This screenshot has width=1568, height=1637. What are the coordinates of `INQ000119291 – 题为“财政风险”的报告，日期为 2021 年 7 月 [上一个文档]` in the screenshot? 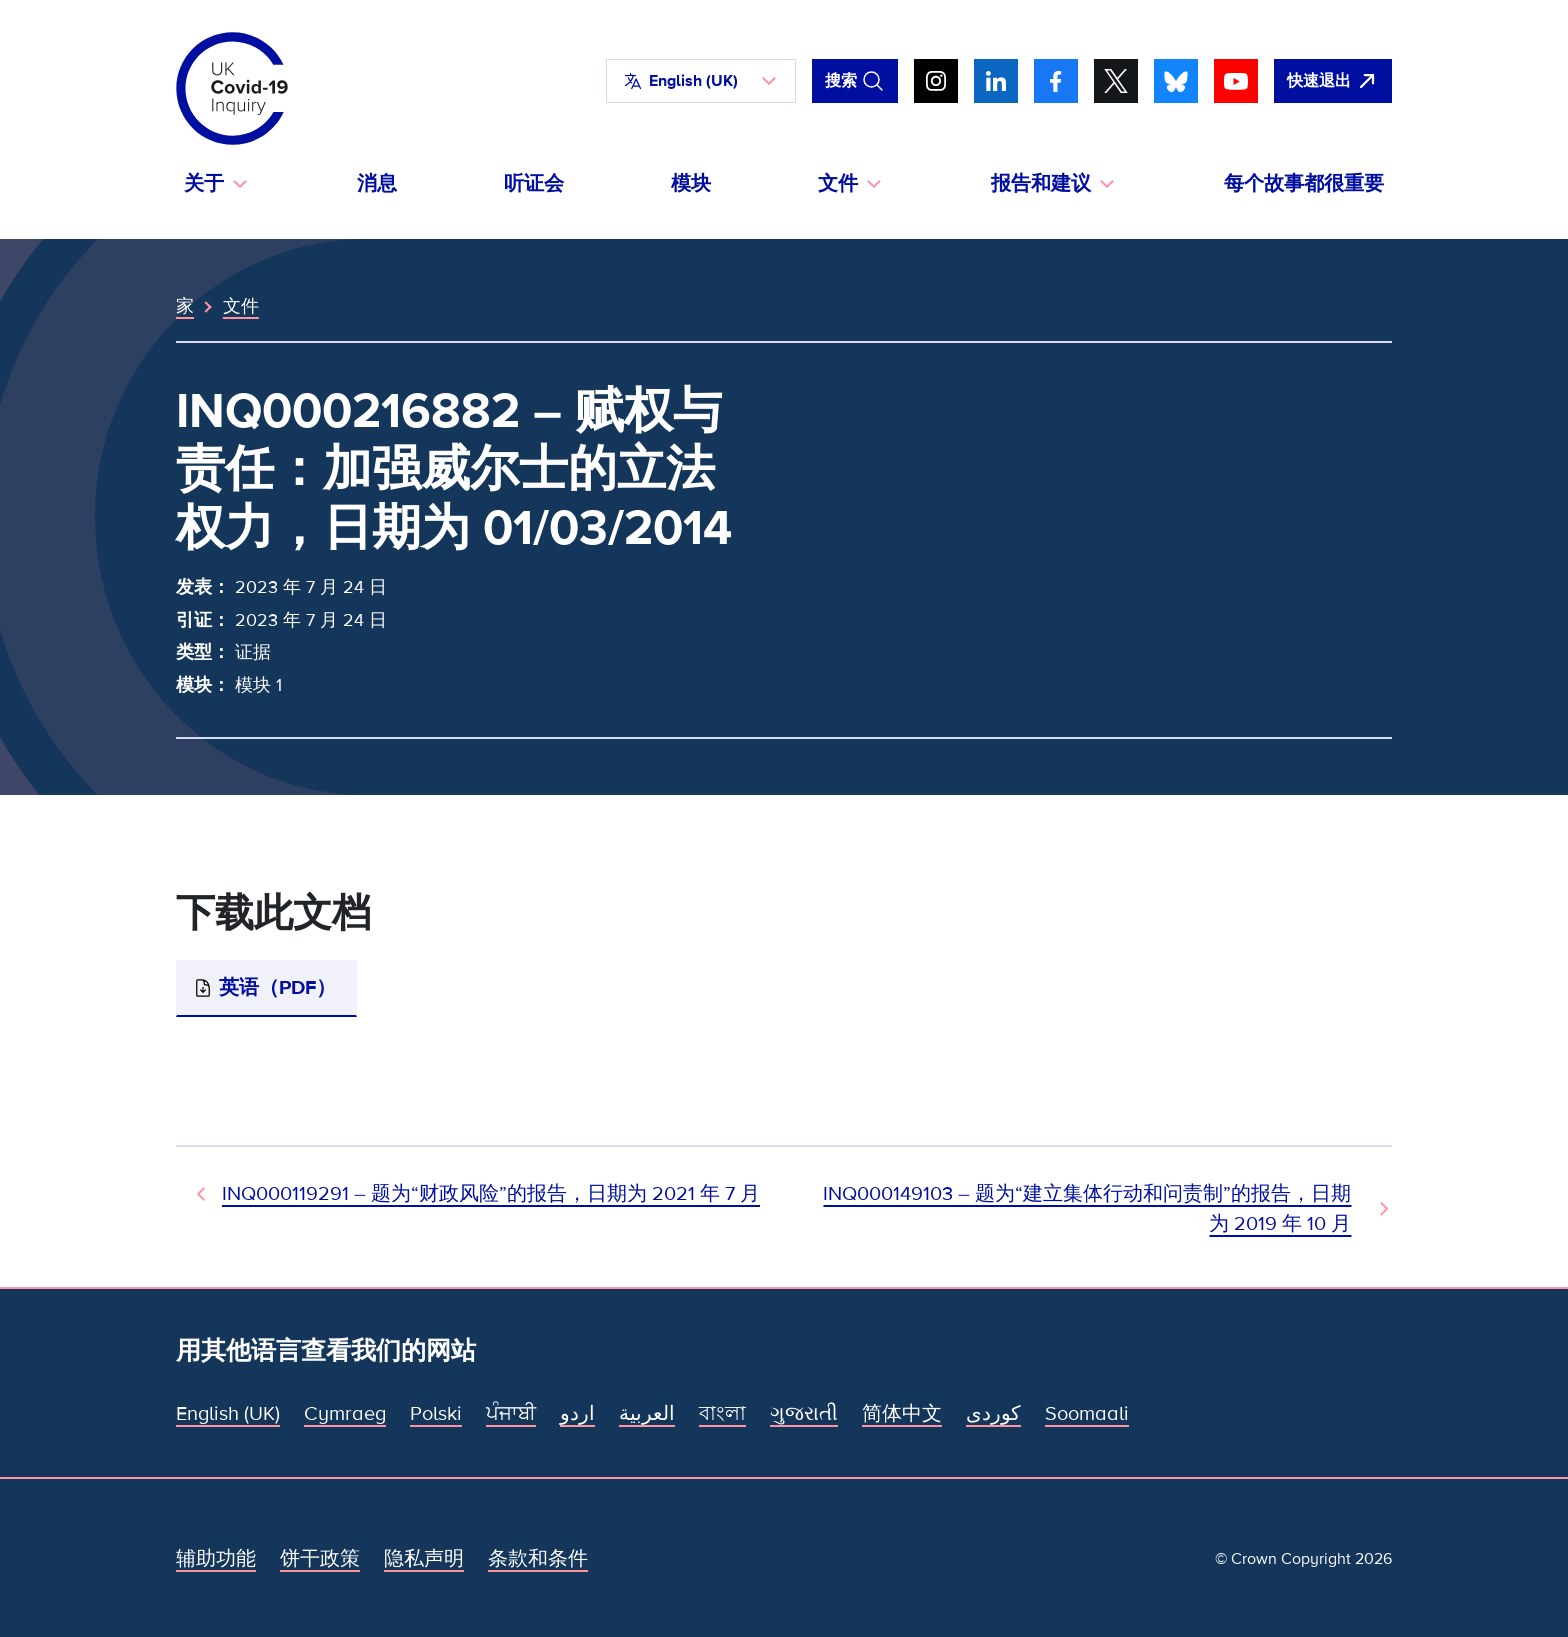 It's located at (491, 1194).